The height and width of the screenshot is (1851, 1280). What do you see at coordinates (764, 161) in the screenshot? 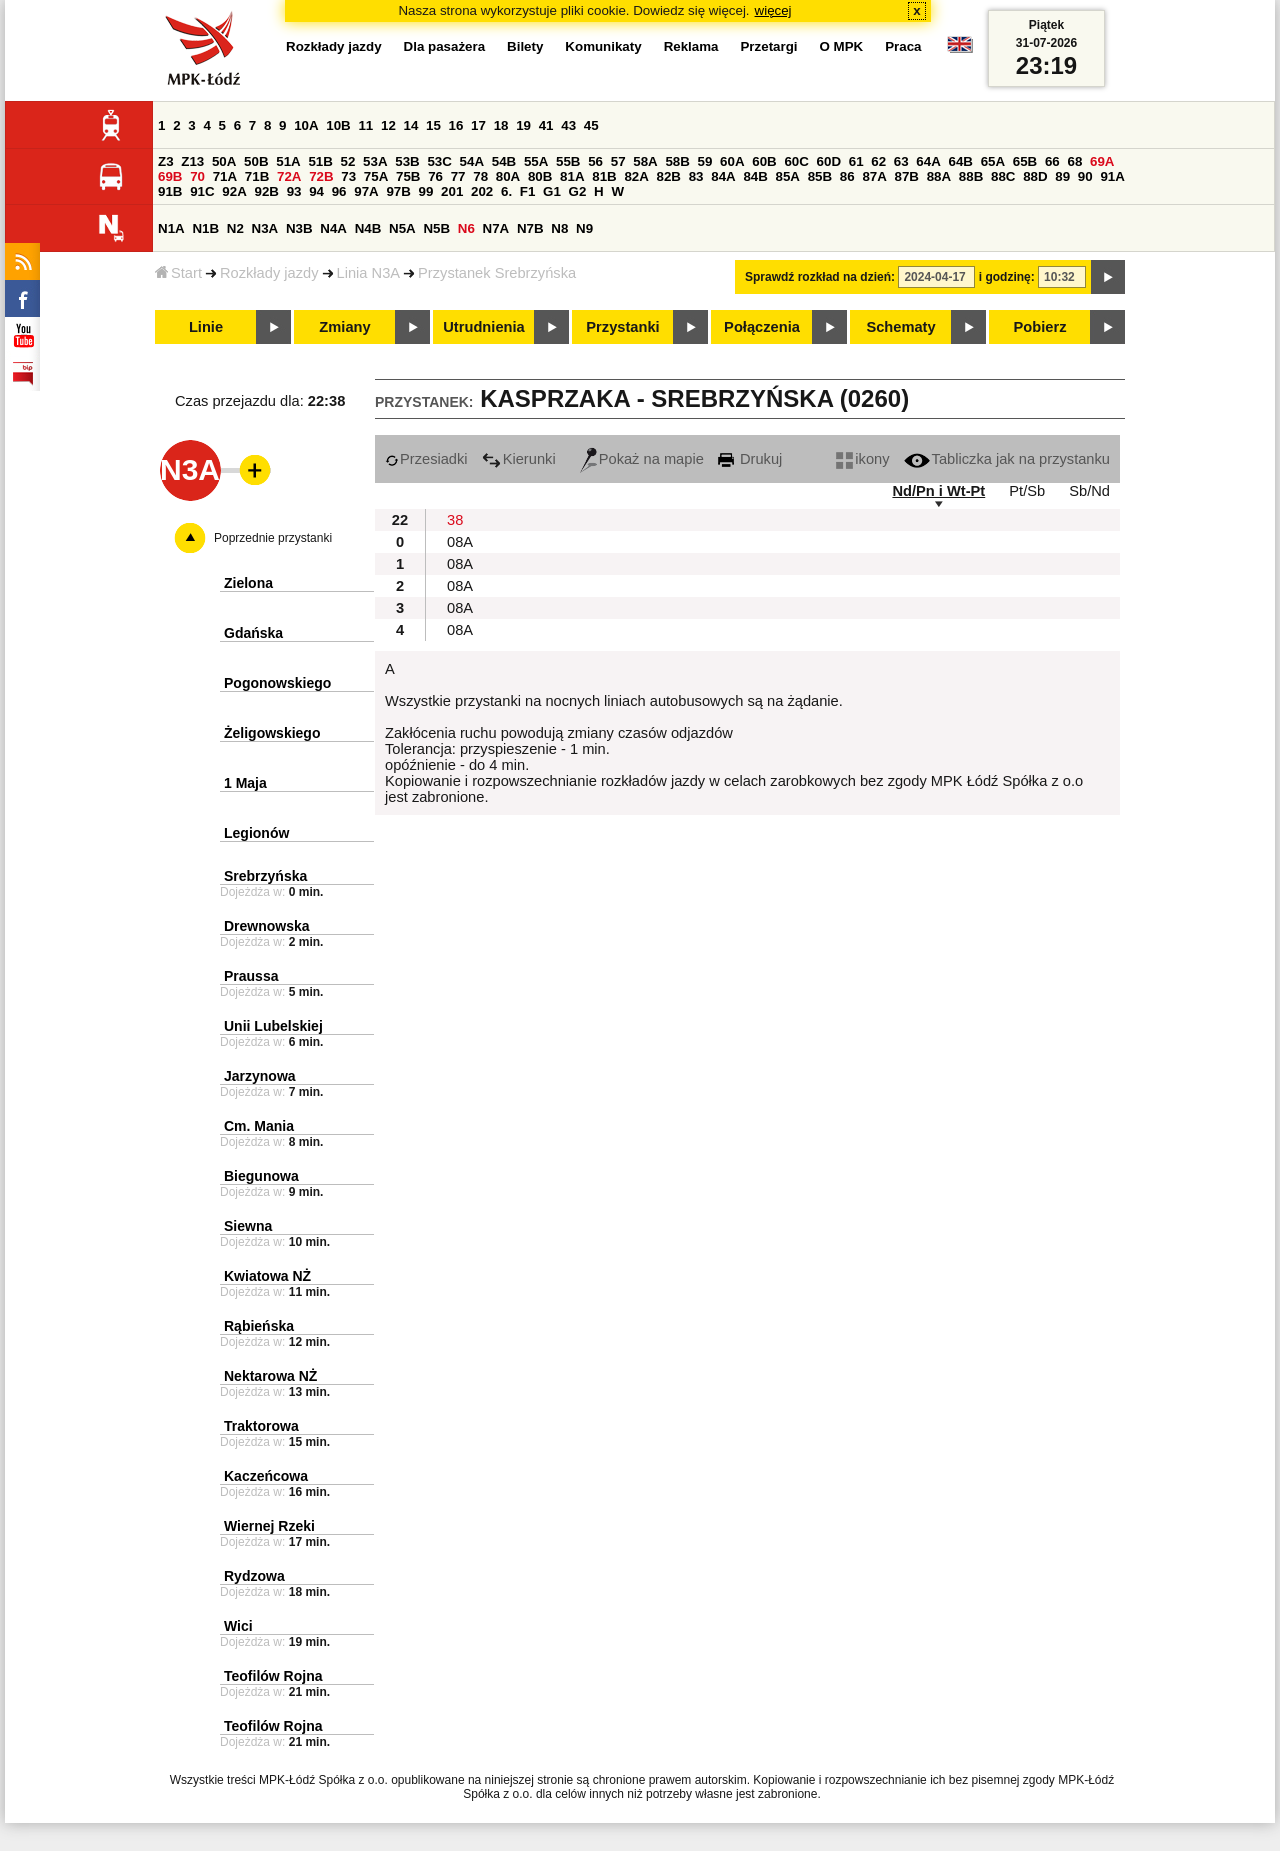
I see `60B` at bounding box center [764, 161].